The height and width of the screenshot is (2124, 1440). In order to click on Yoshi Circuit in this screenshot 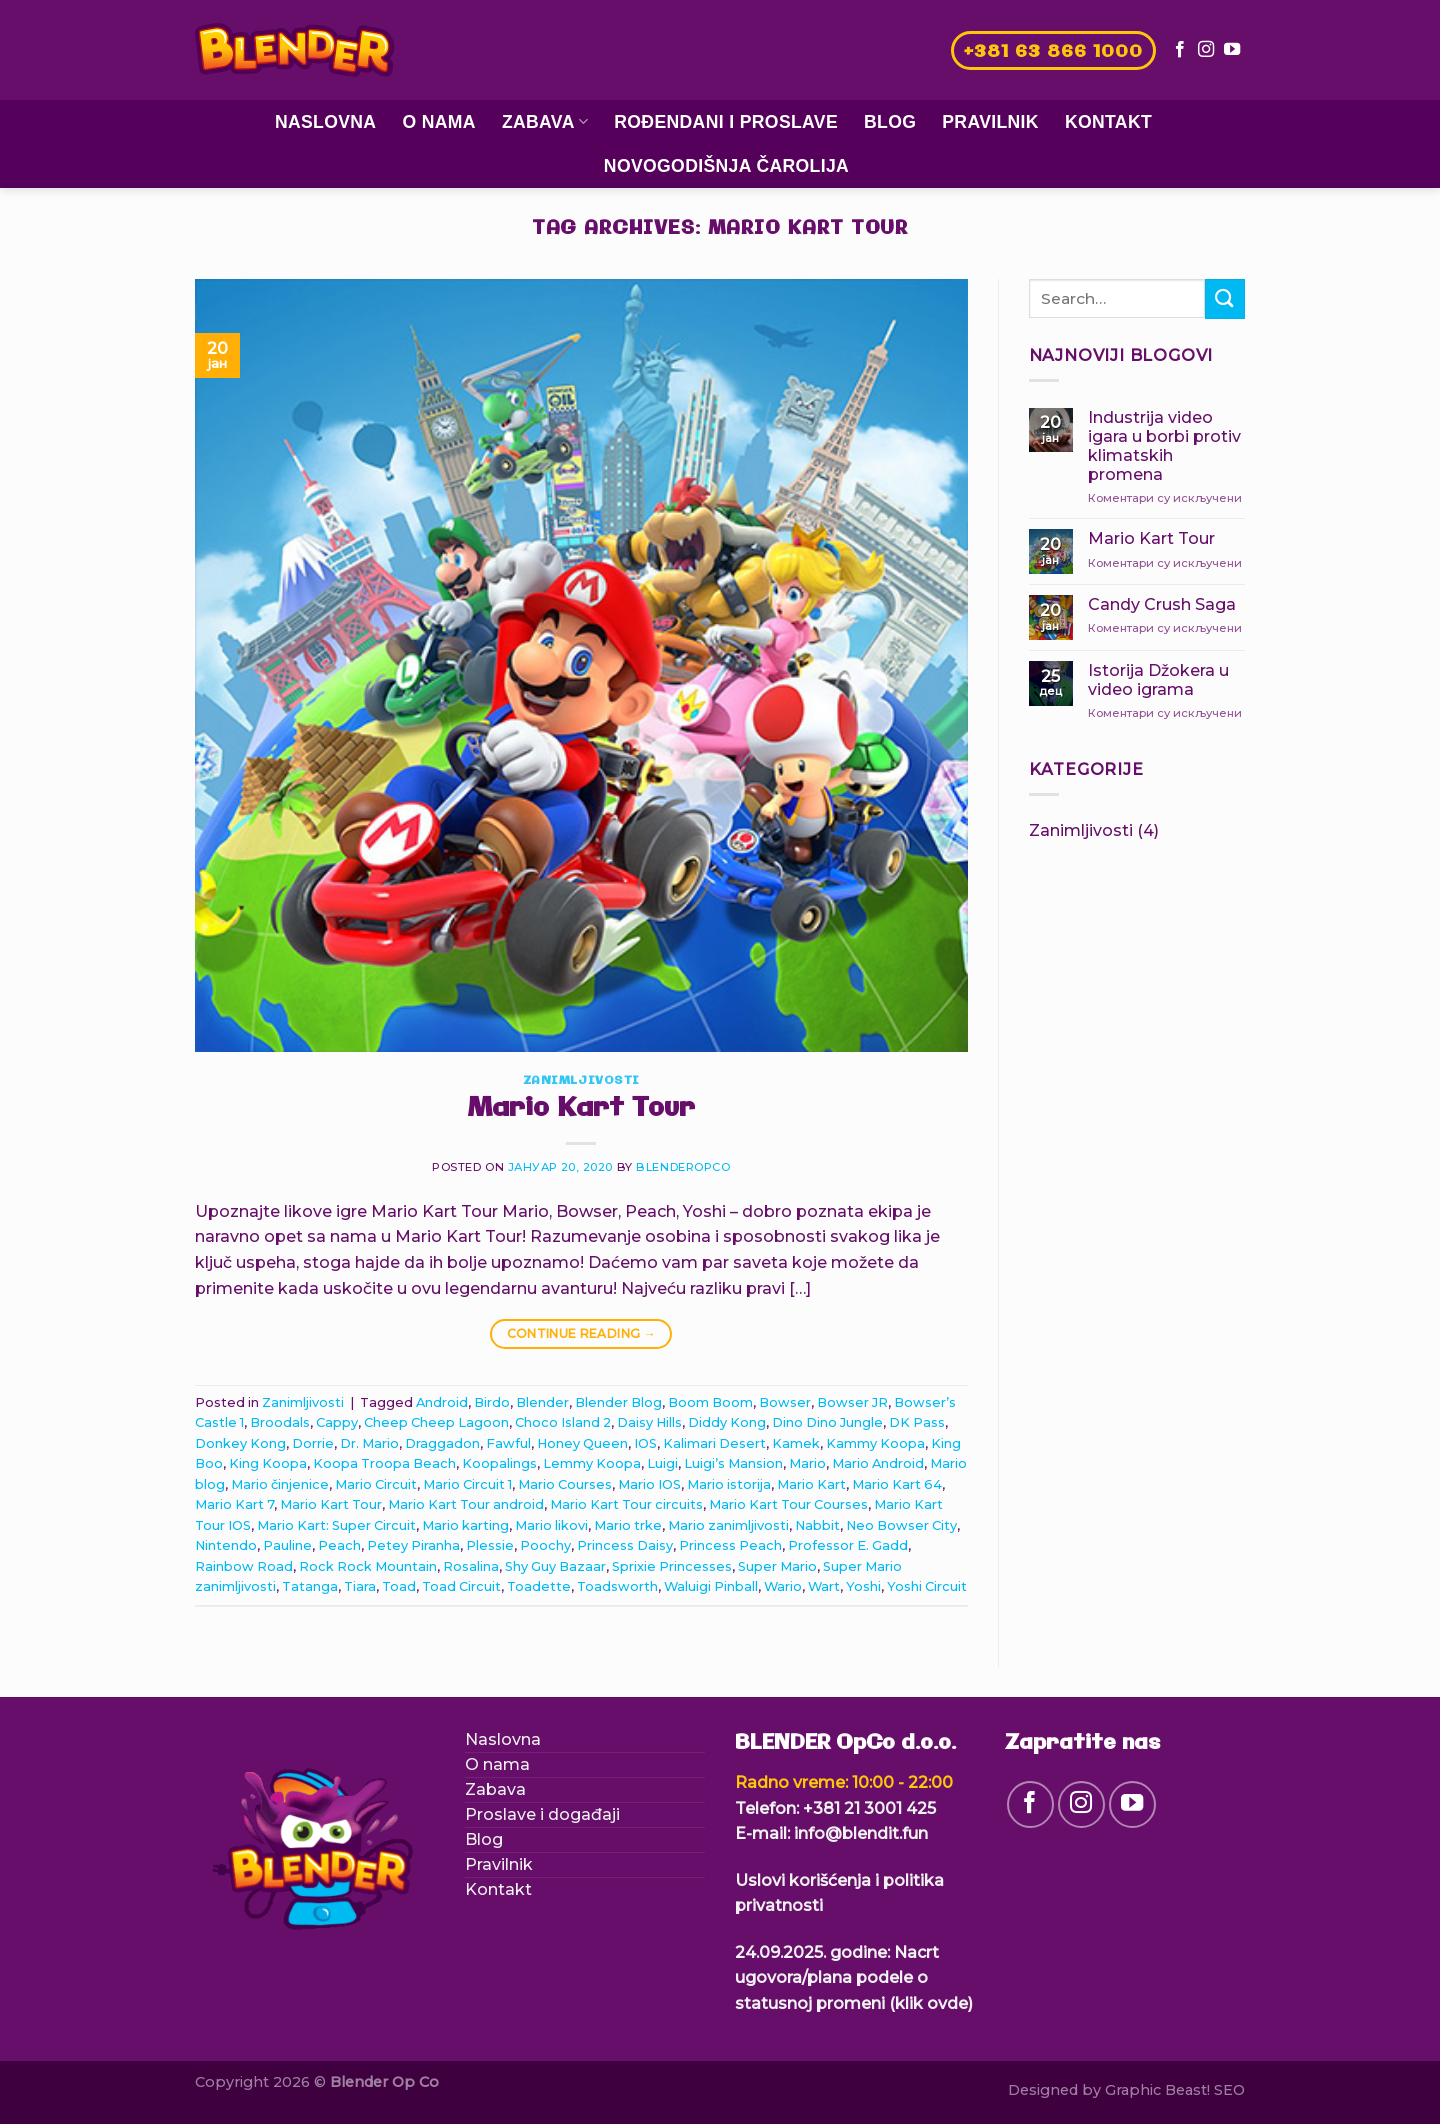, I will do `click(927, 1586)`.